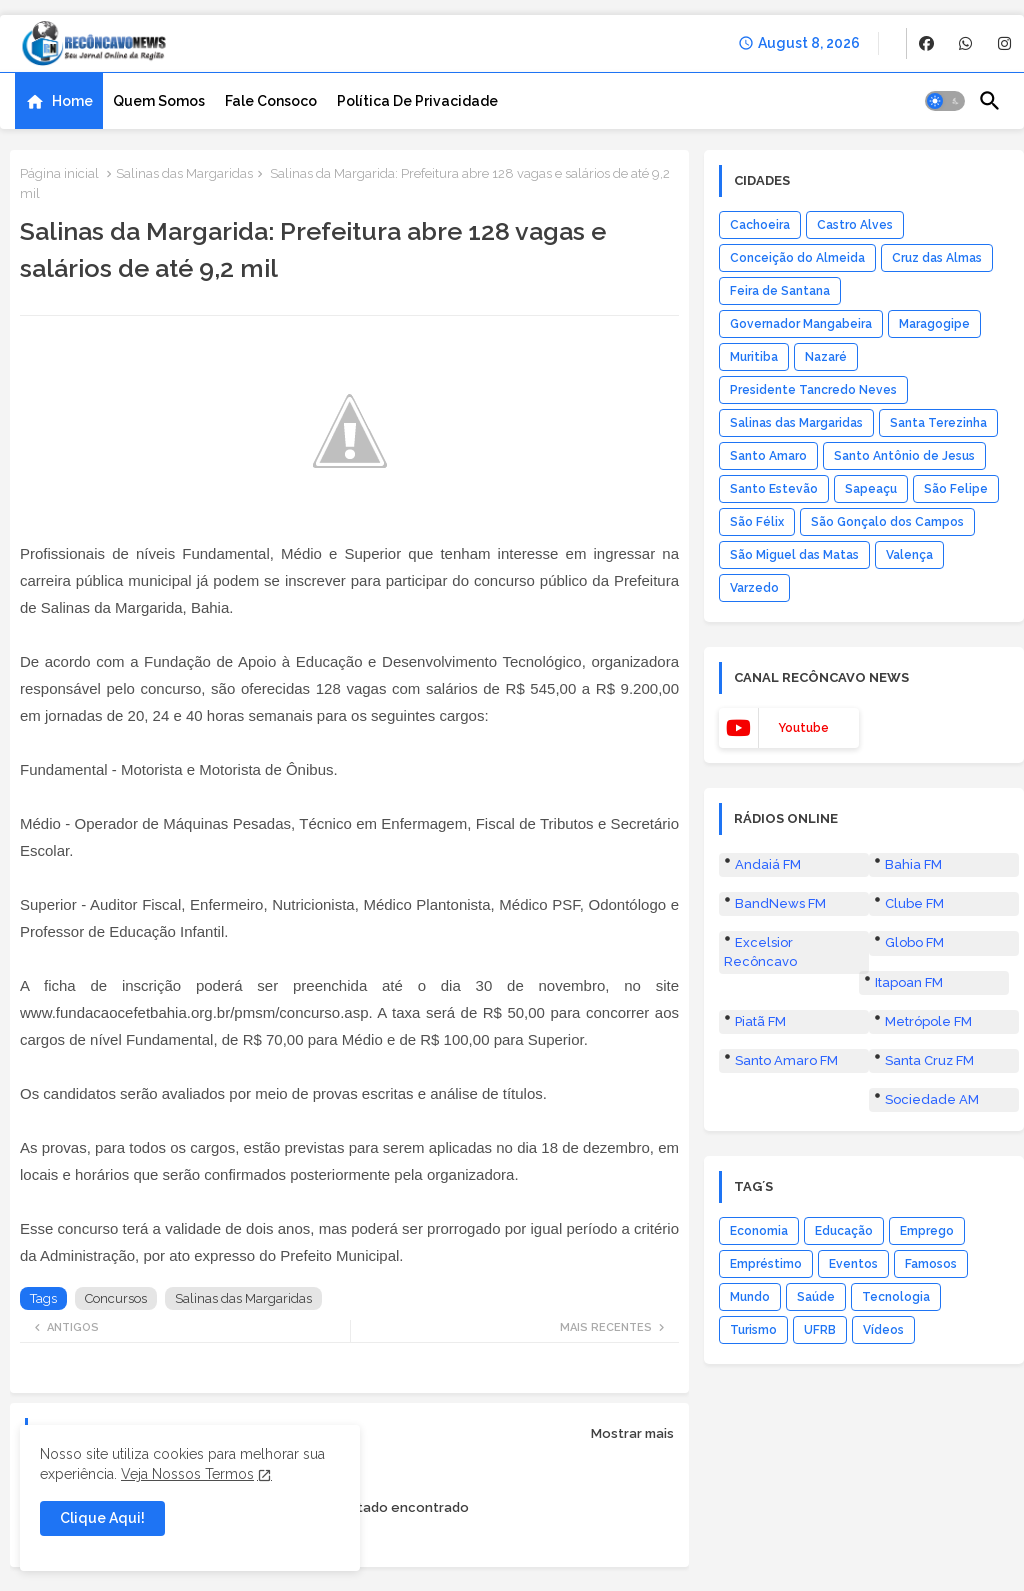 This screenshot has width=1024, height=1591. I want to click on Santo Amaro FM, so click(786, 1060).